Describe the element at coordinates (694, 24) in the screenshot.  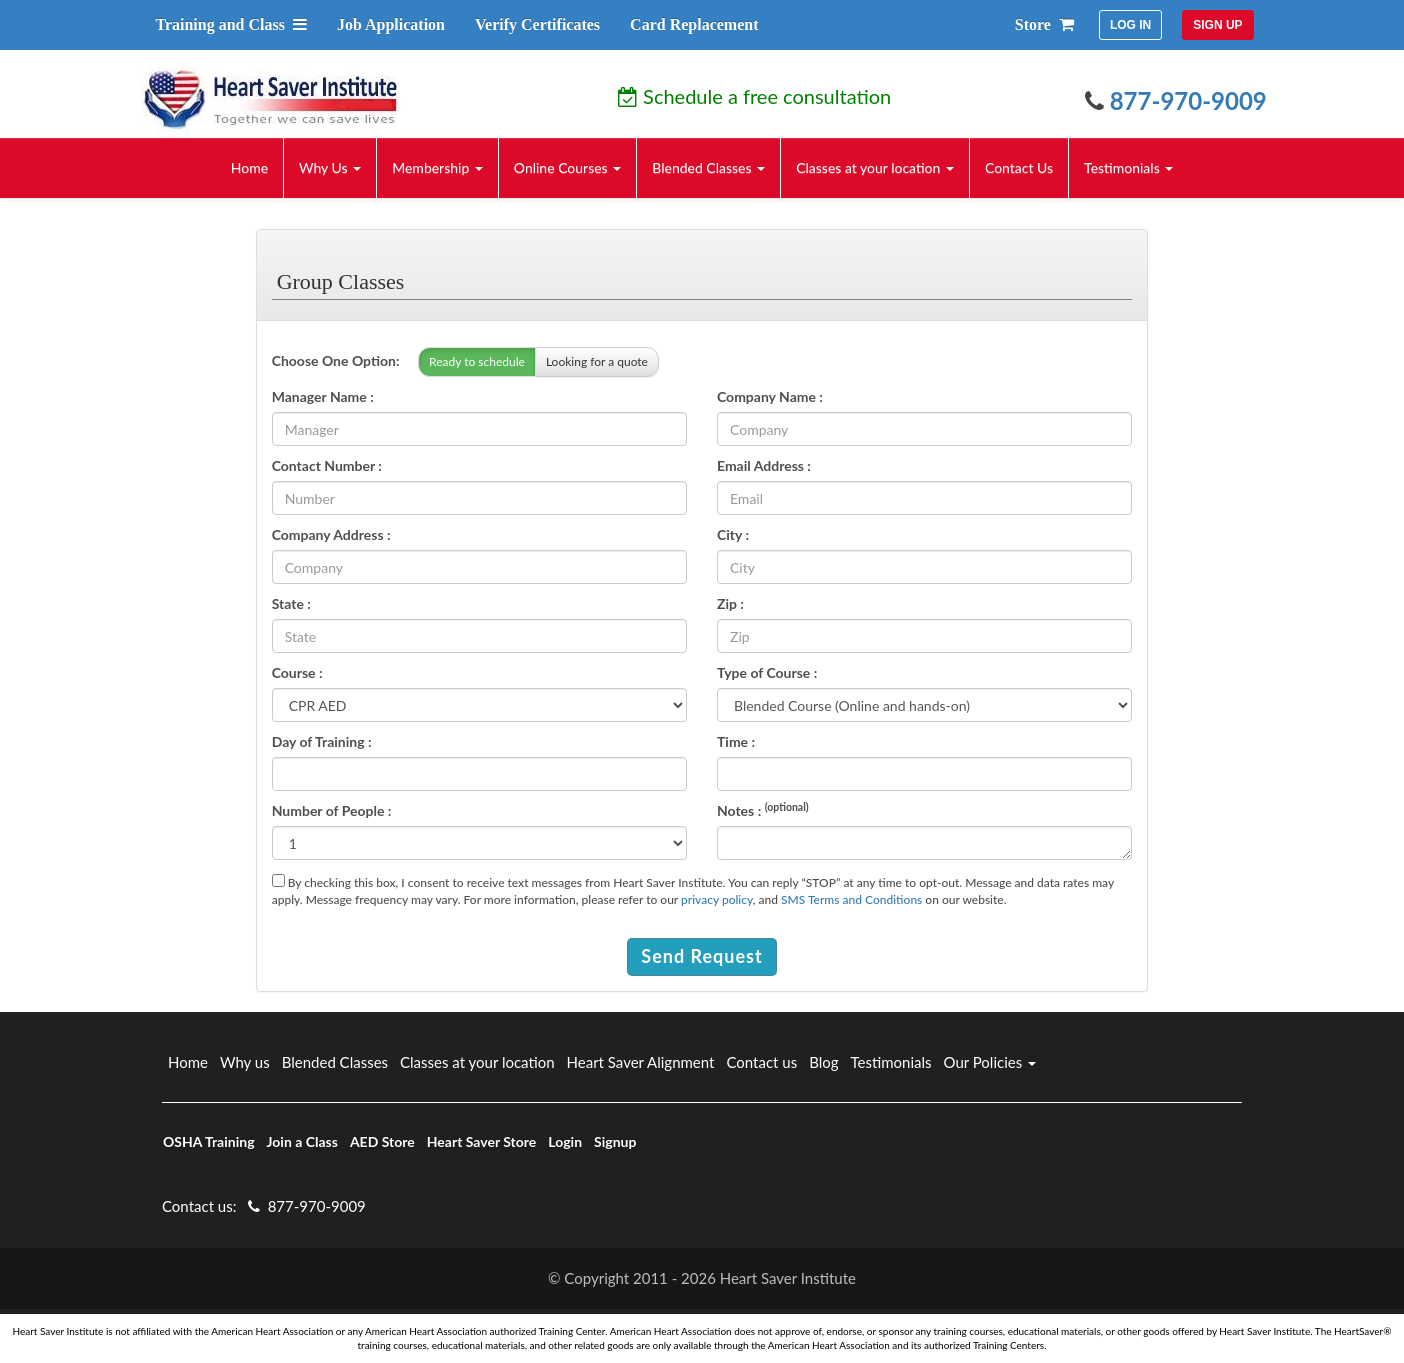
I see `Card Replacement` at that location.